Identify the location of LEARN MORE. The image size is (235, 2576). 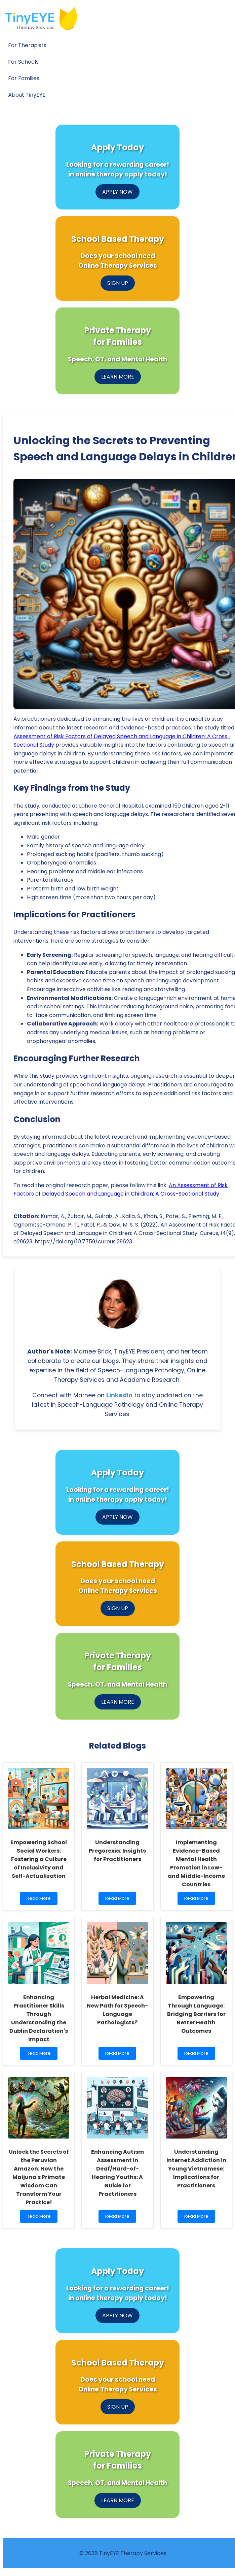
(117, 377).